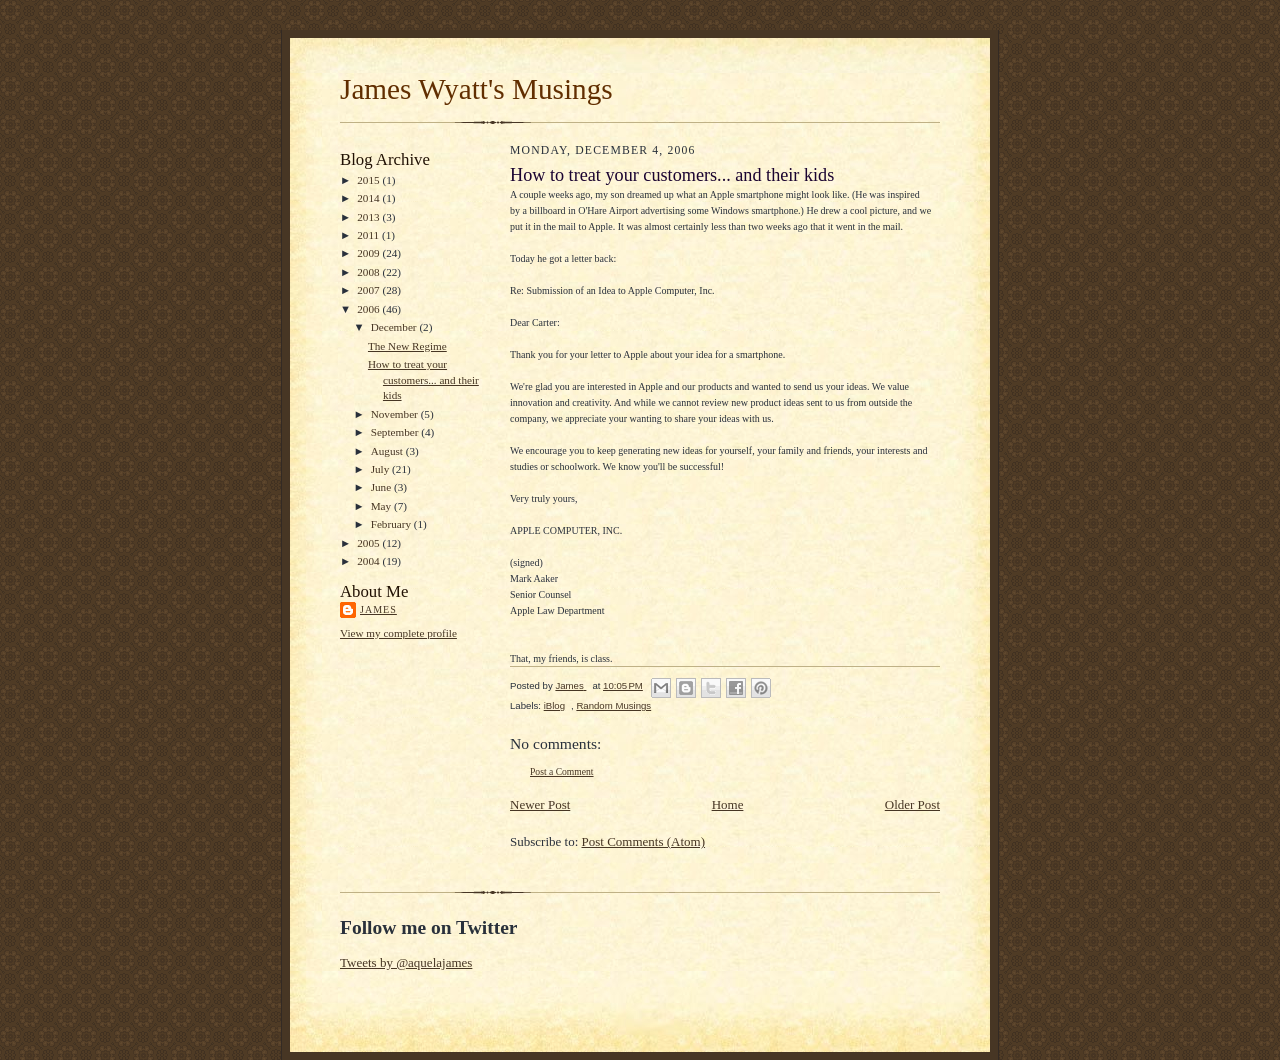 This screenshot has height=1060, width=1280. I want to click on Newer Post, so click(540, 804).